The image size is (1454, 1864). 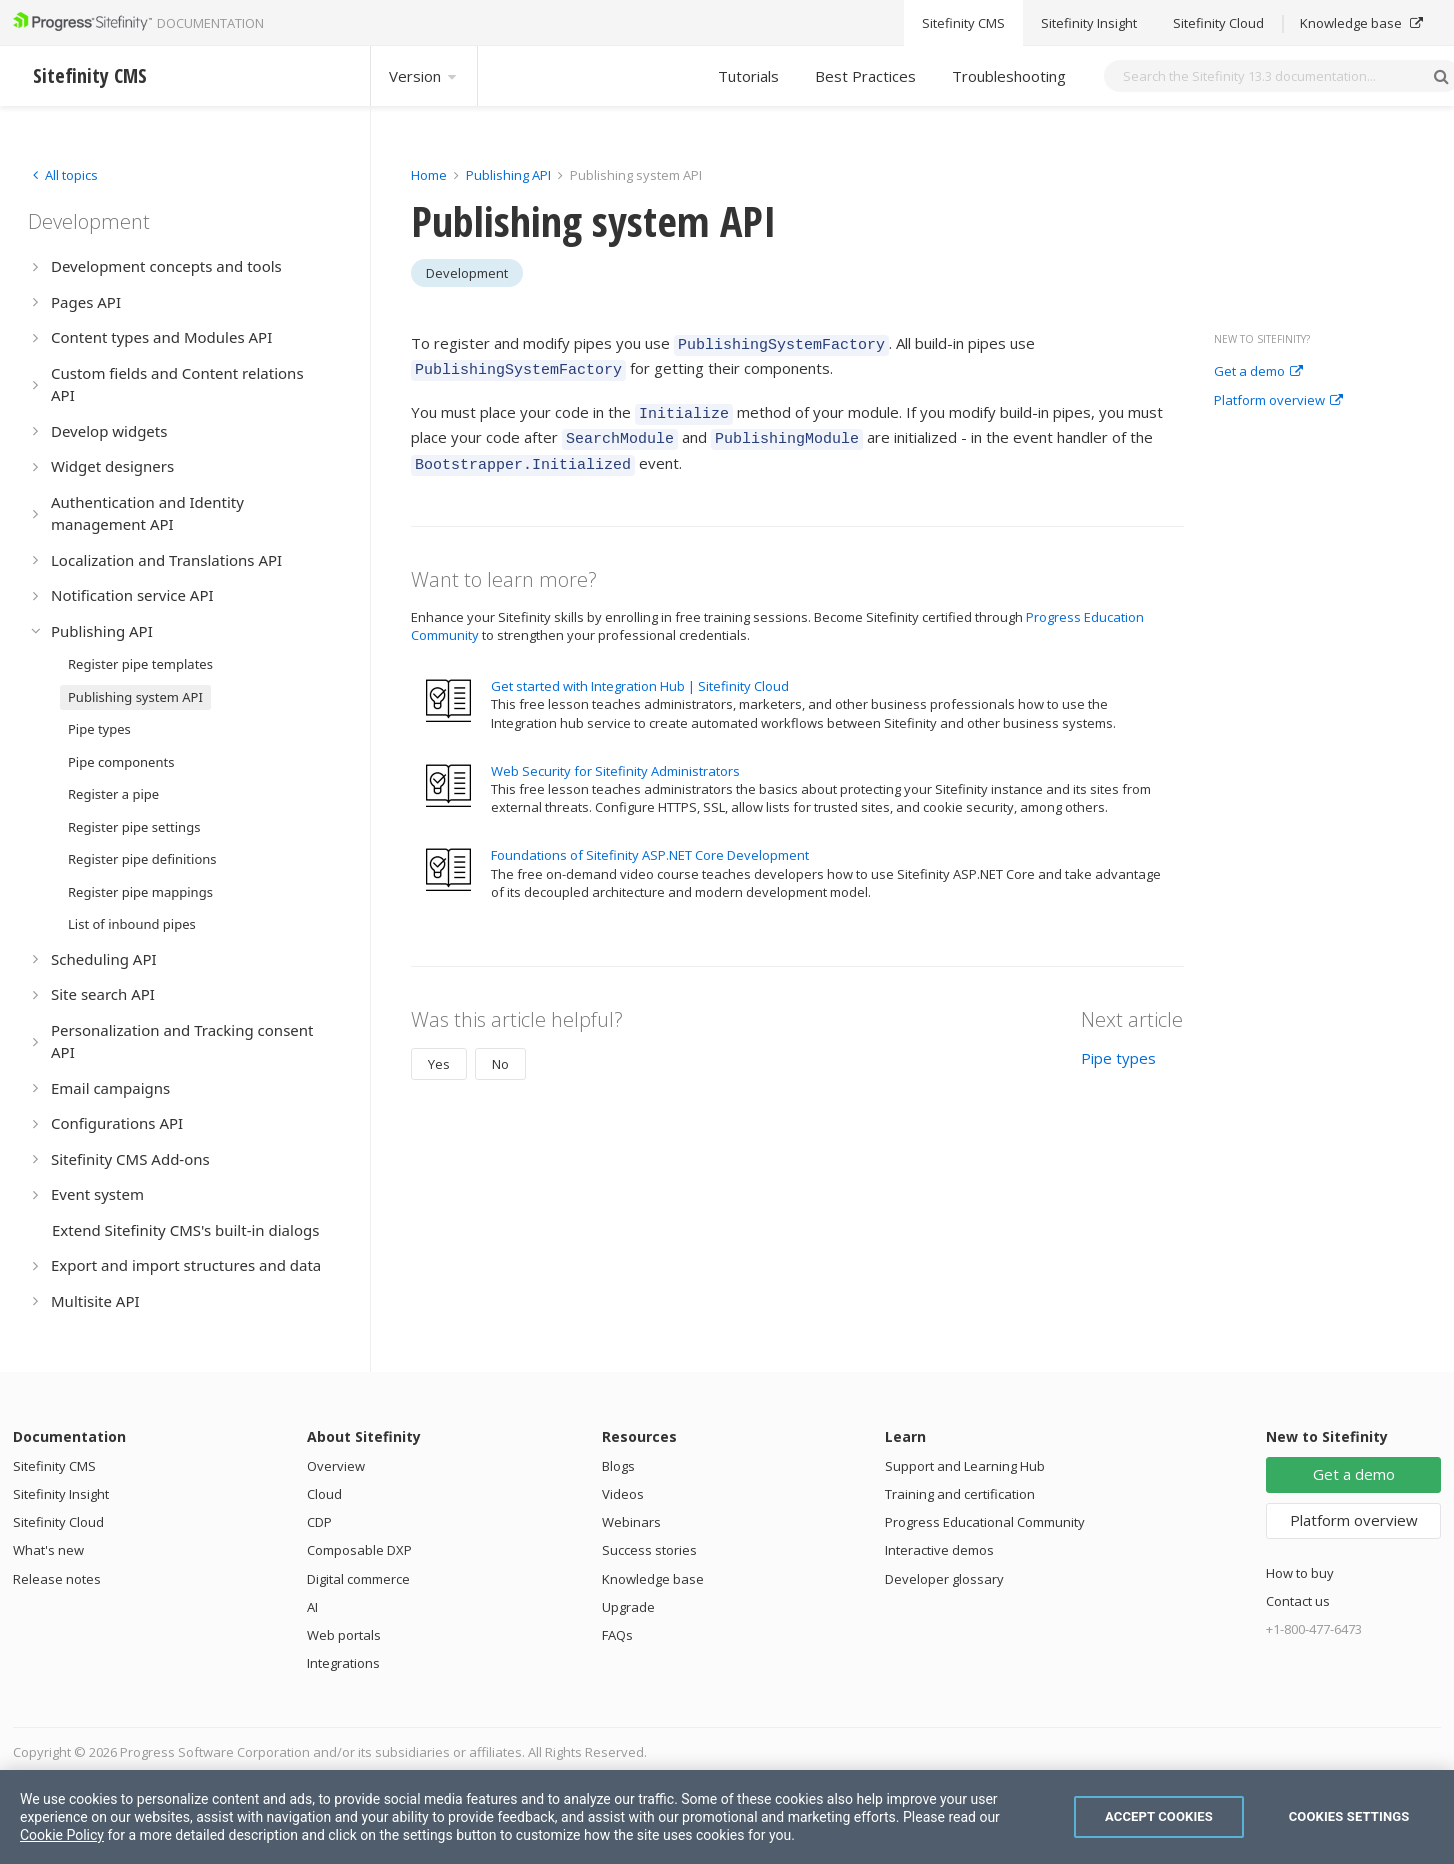 I want to click on Web Security for Sitefinity Administrators, so click(x=615, y=756).